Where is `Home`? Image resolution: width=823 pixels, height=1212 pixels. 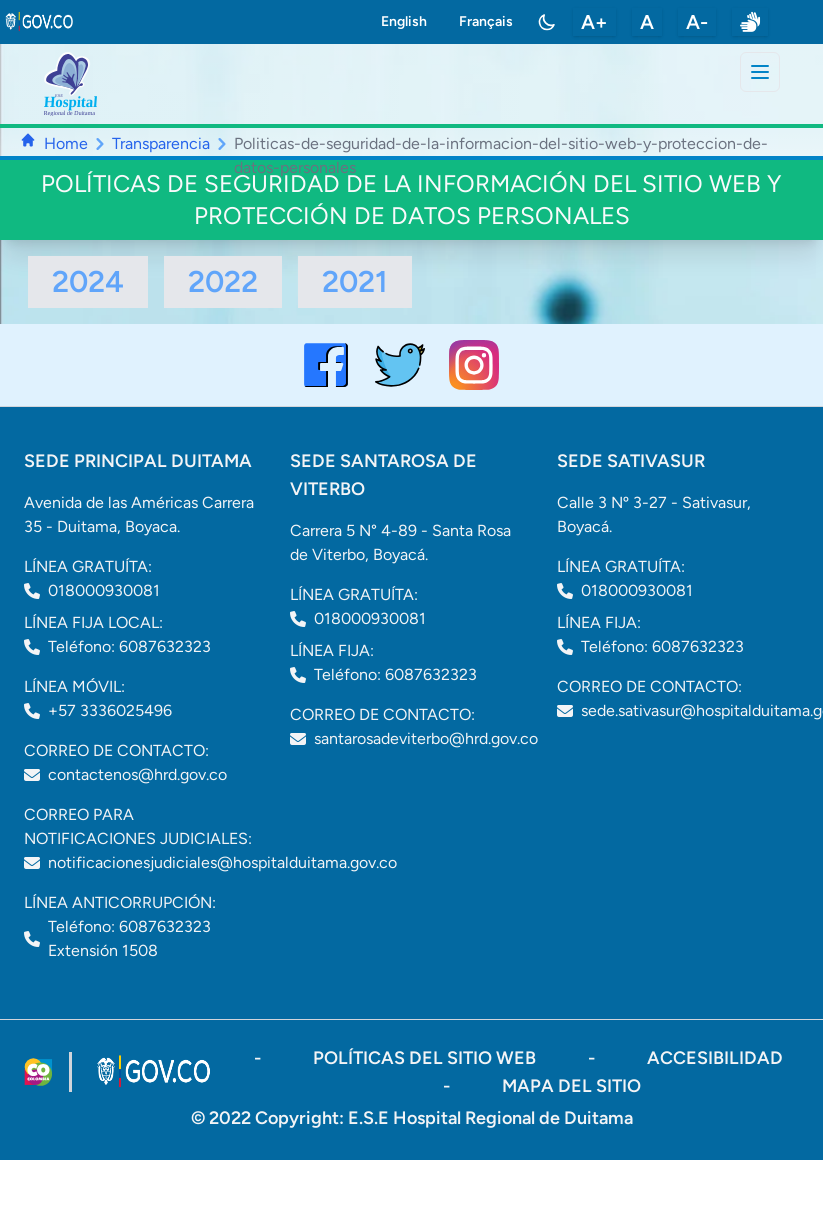 Home is located at coordinates (66, 143).